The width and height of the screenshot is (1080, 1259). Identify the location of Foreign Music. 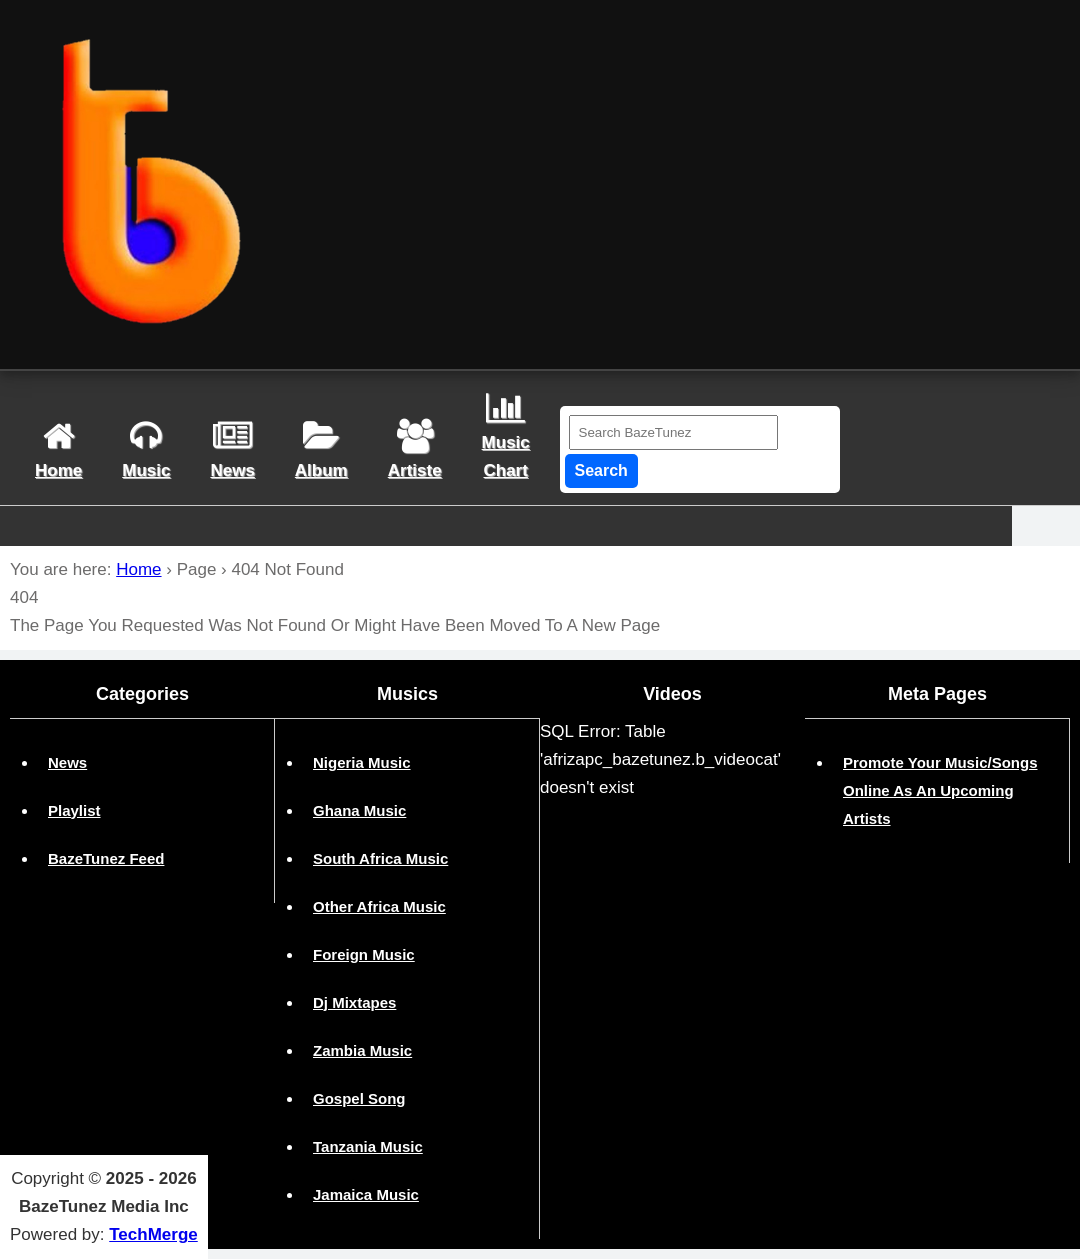
(364, 954).